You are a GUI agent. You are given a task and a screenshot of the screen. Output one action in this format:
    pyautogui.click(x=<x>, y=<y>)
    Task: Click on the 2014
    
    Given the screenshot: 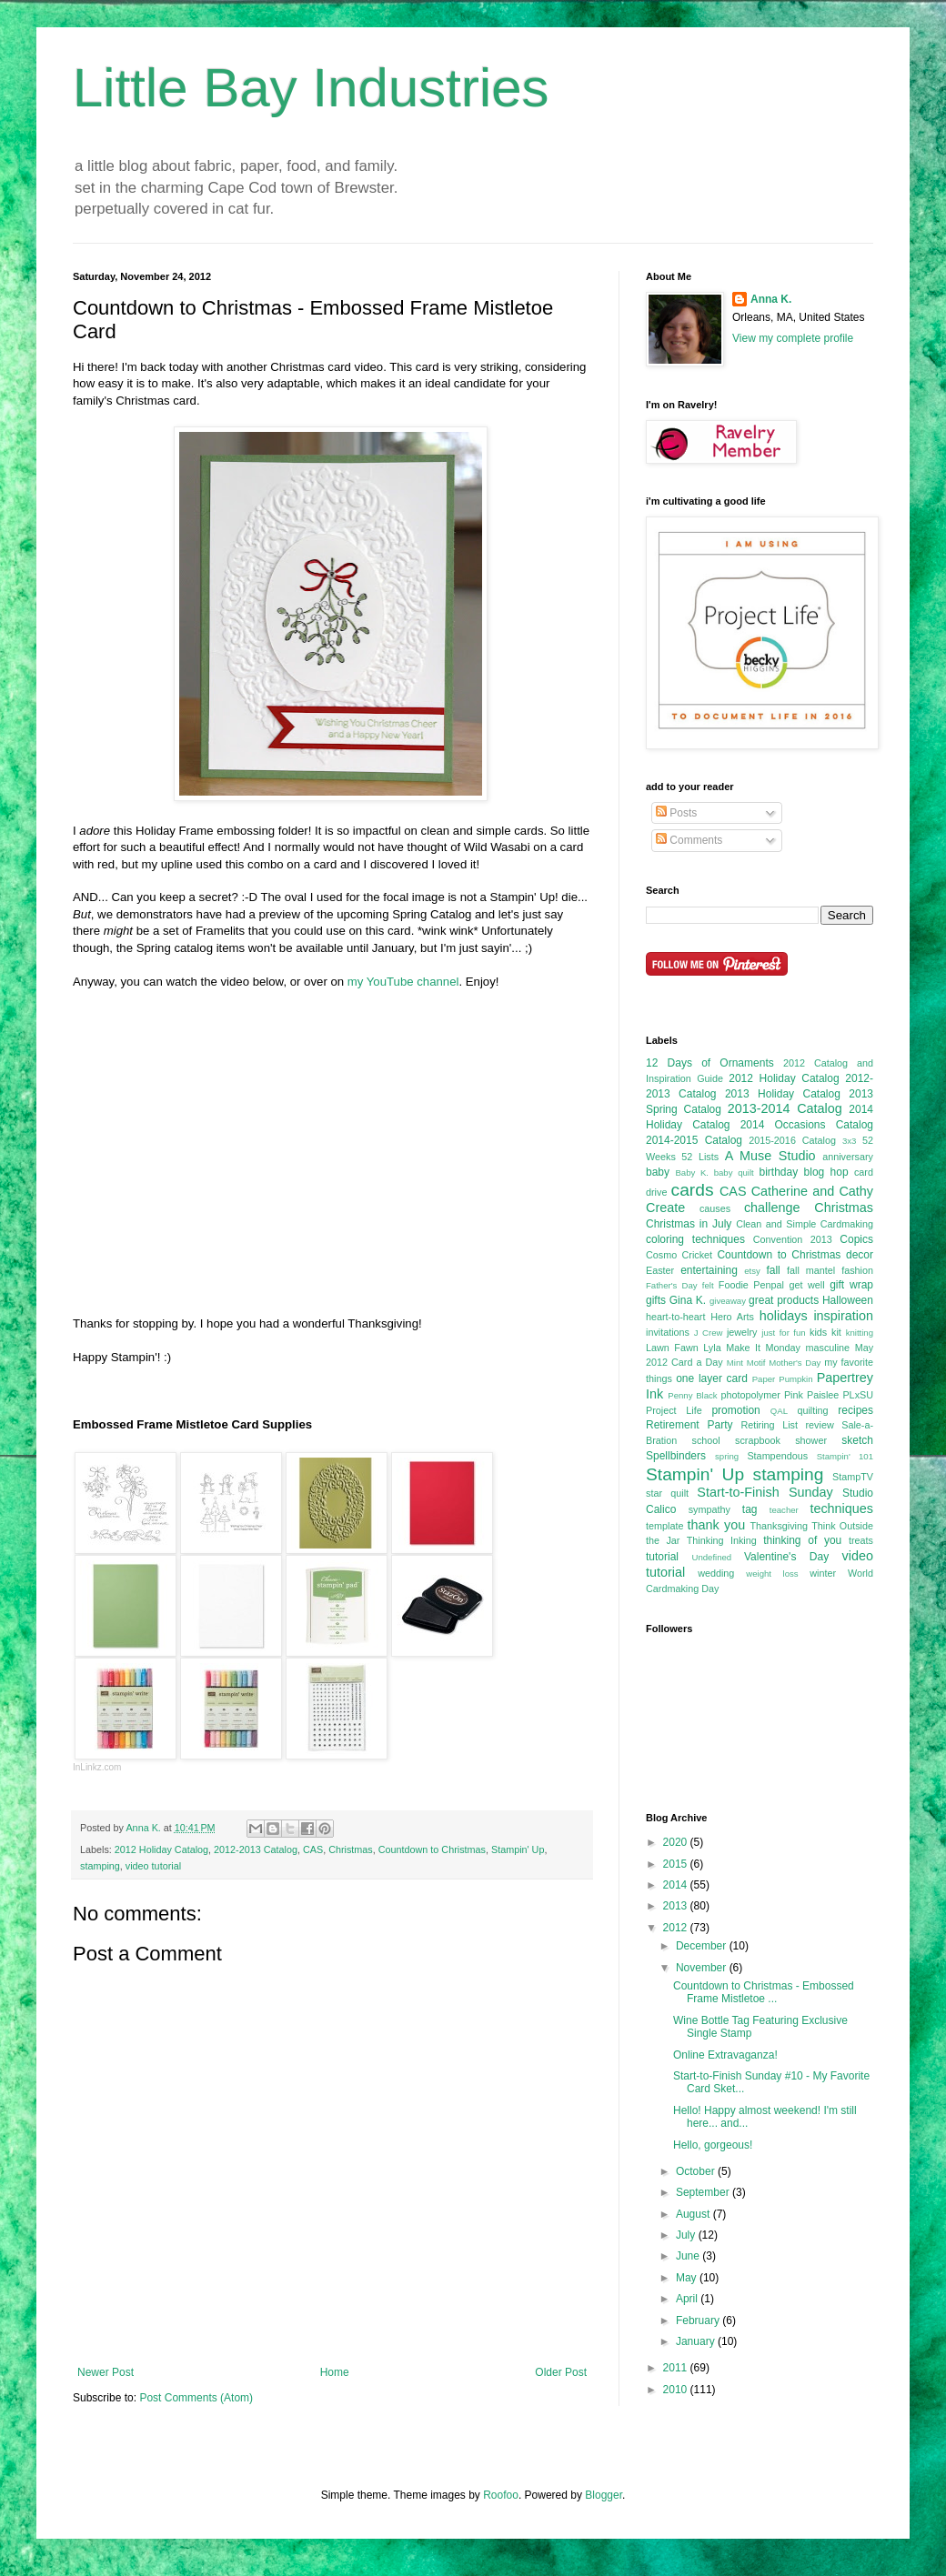 What is the action you would take?
    pyautogui.click(x=676, y=1885)
    